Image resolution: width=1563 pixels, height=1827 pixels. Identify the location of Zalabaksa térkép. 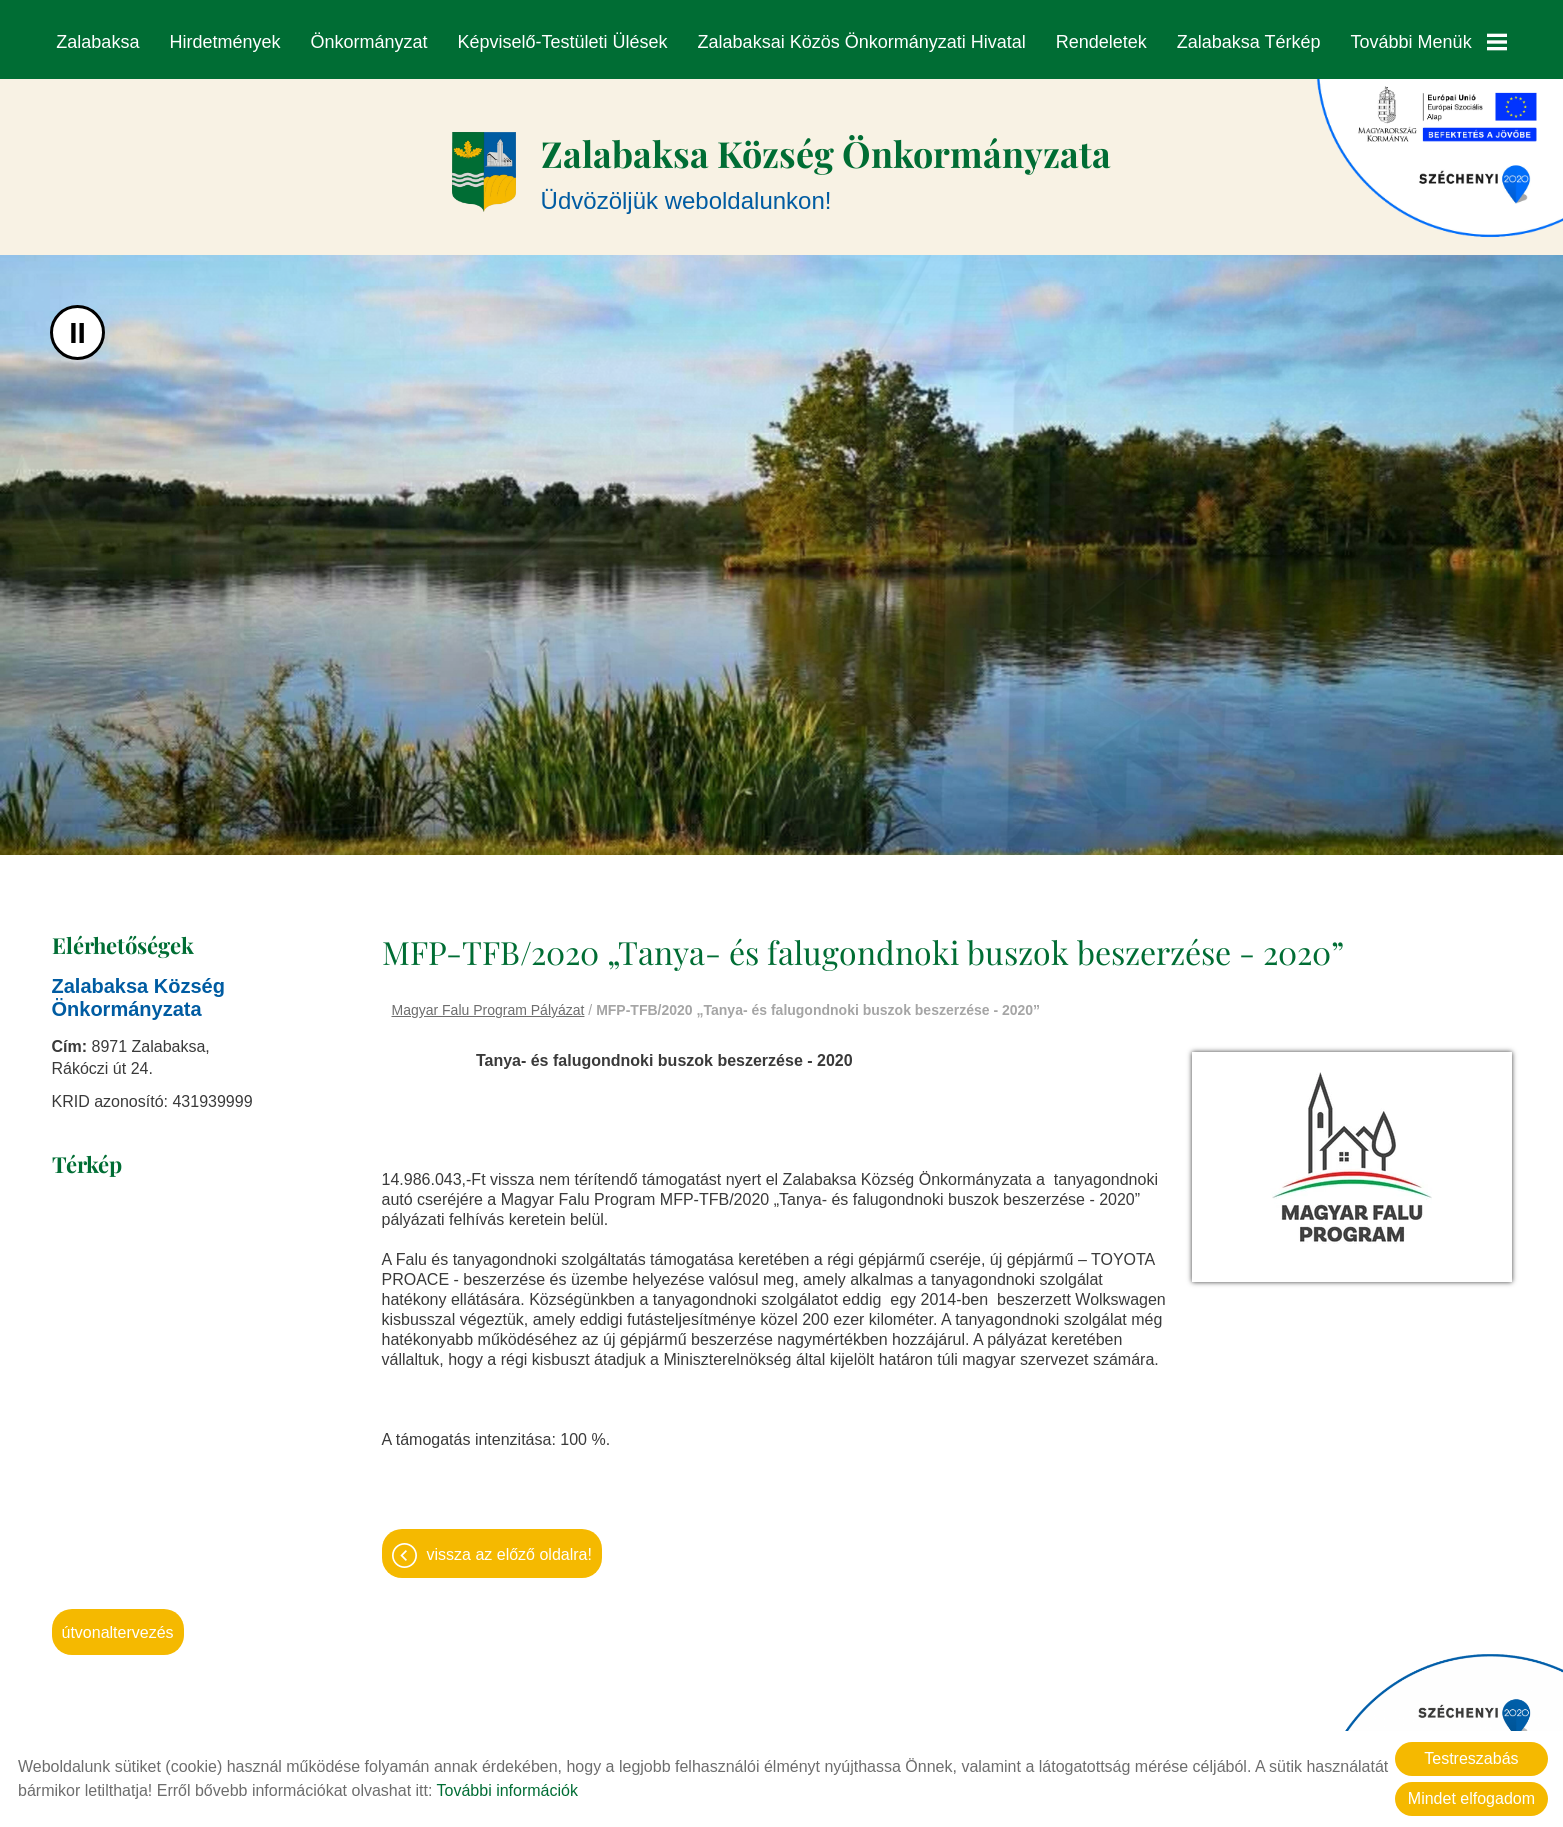
(1248, 42).